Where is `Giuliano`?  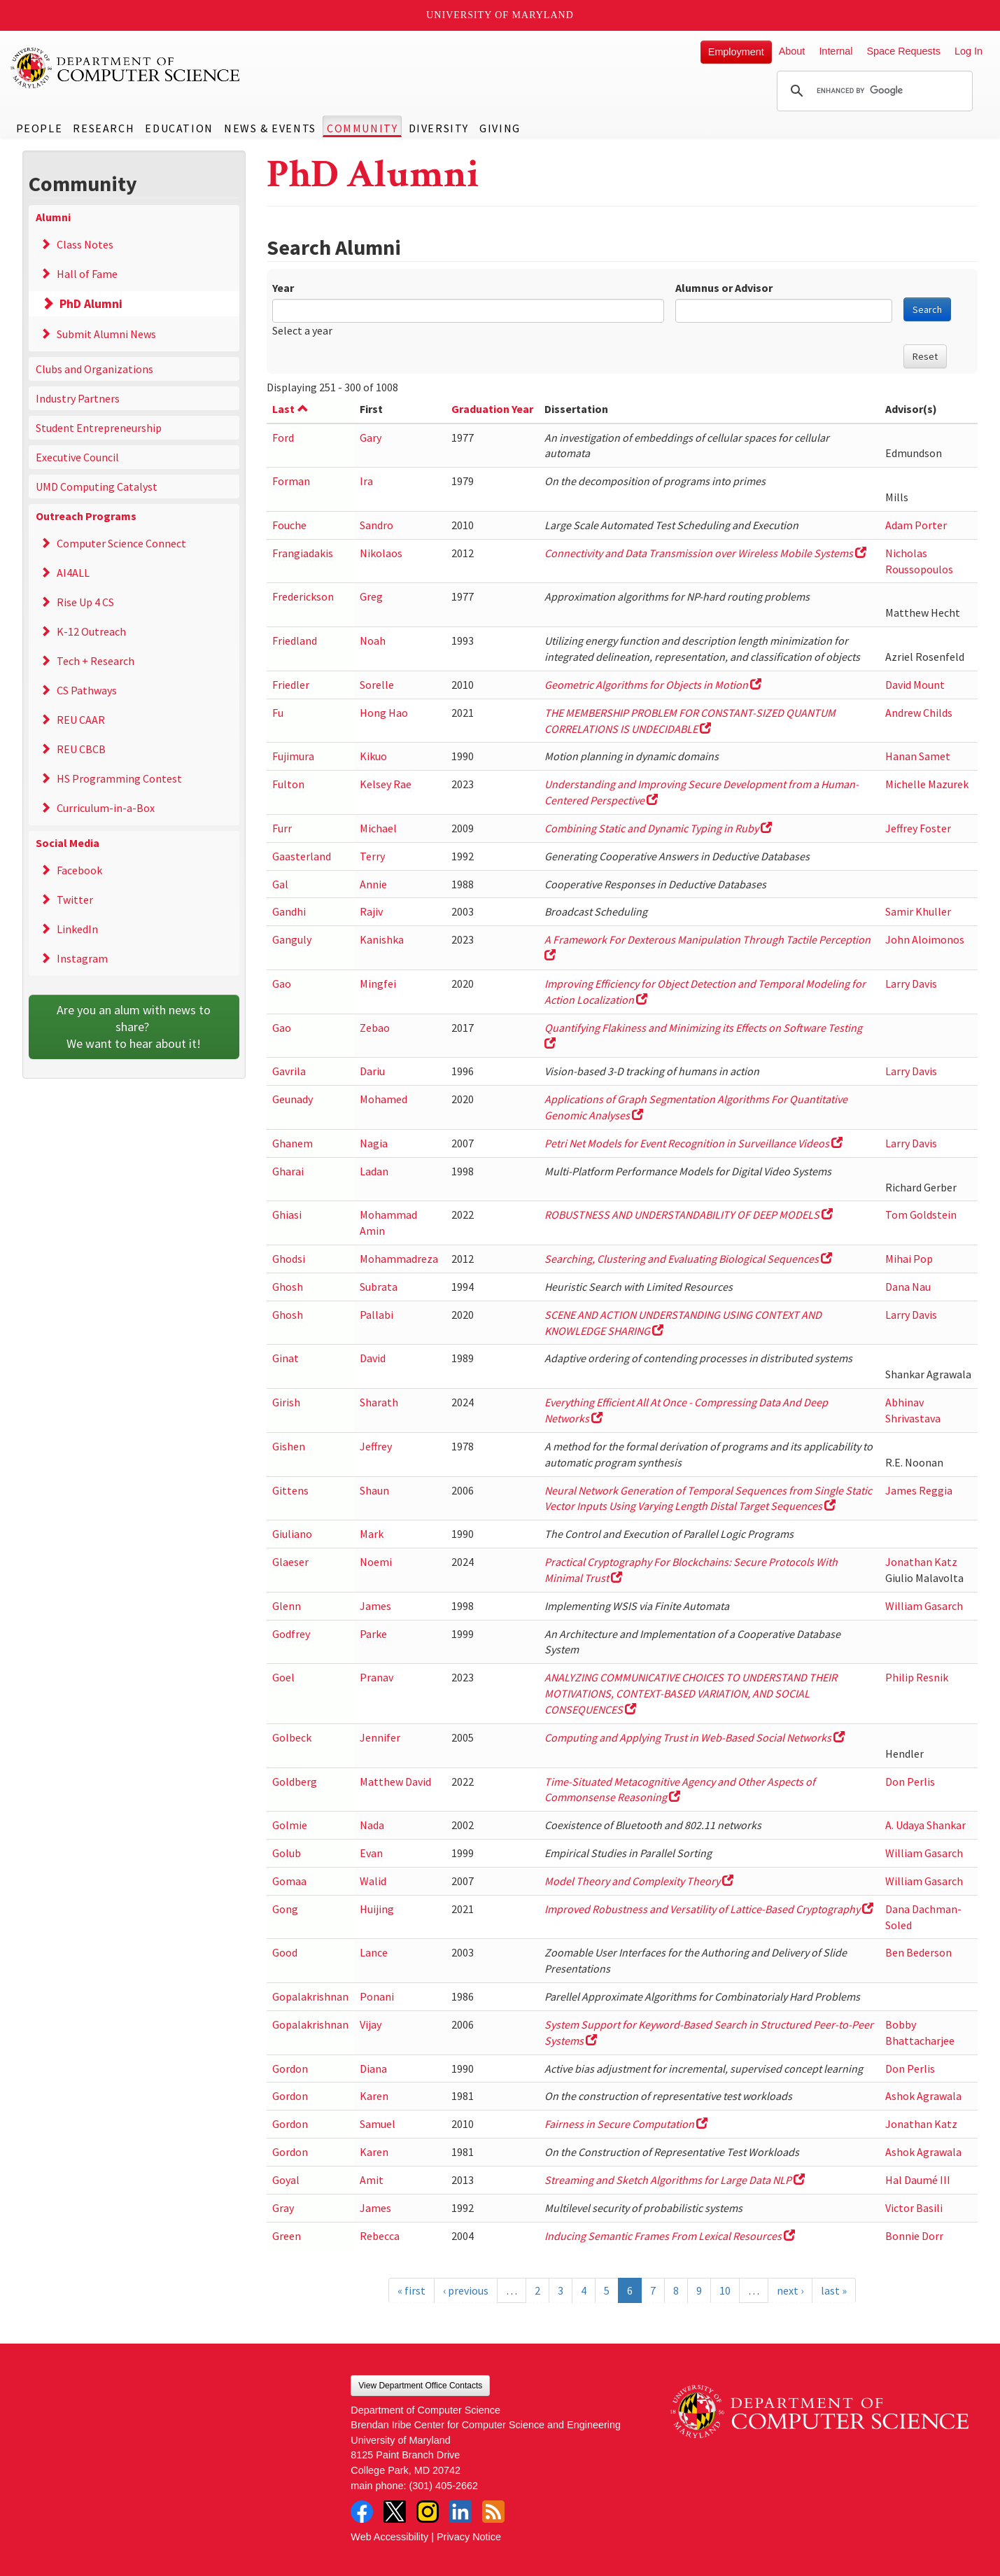 Giuliano is located at coordinates (292, 1534).